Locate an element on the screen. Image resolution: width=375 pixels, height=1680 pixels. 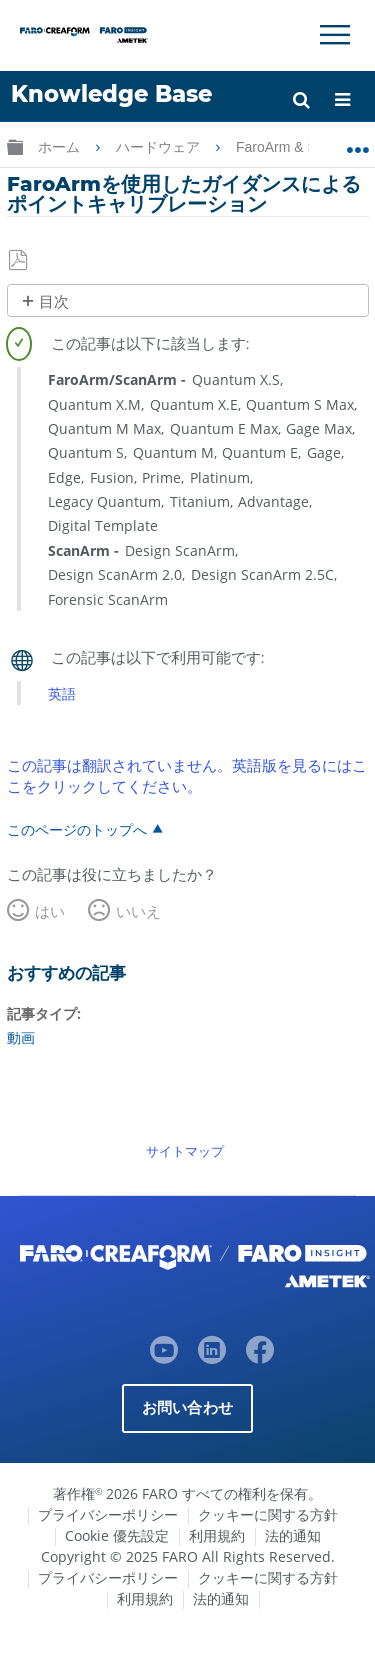
クッキーに関する方針 is located at coordinates (268, 1514).